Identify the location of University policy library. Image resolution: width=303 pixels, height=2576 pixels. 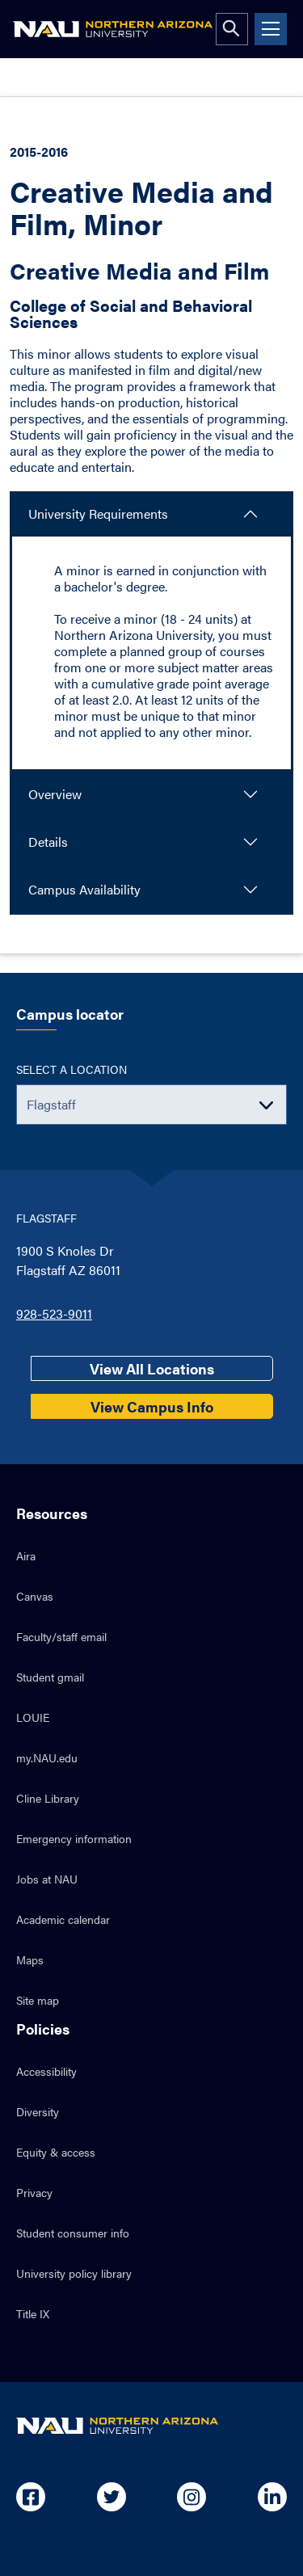
(74, 2273).